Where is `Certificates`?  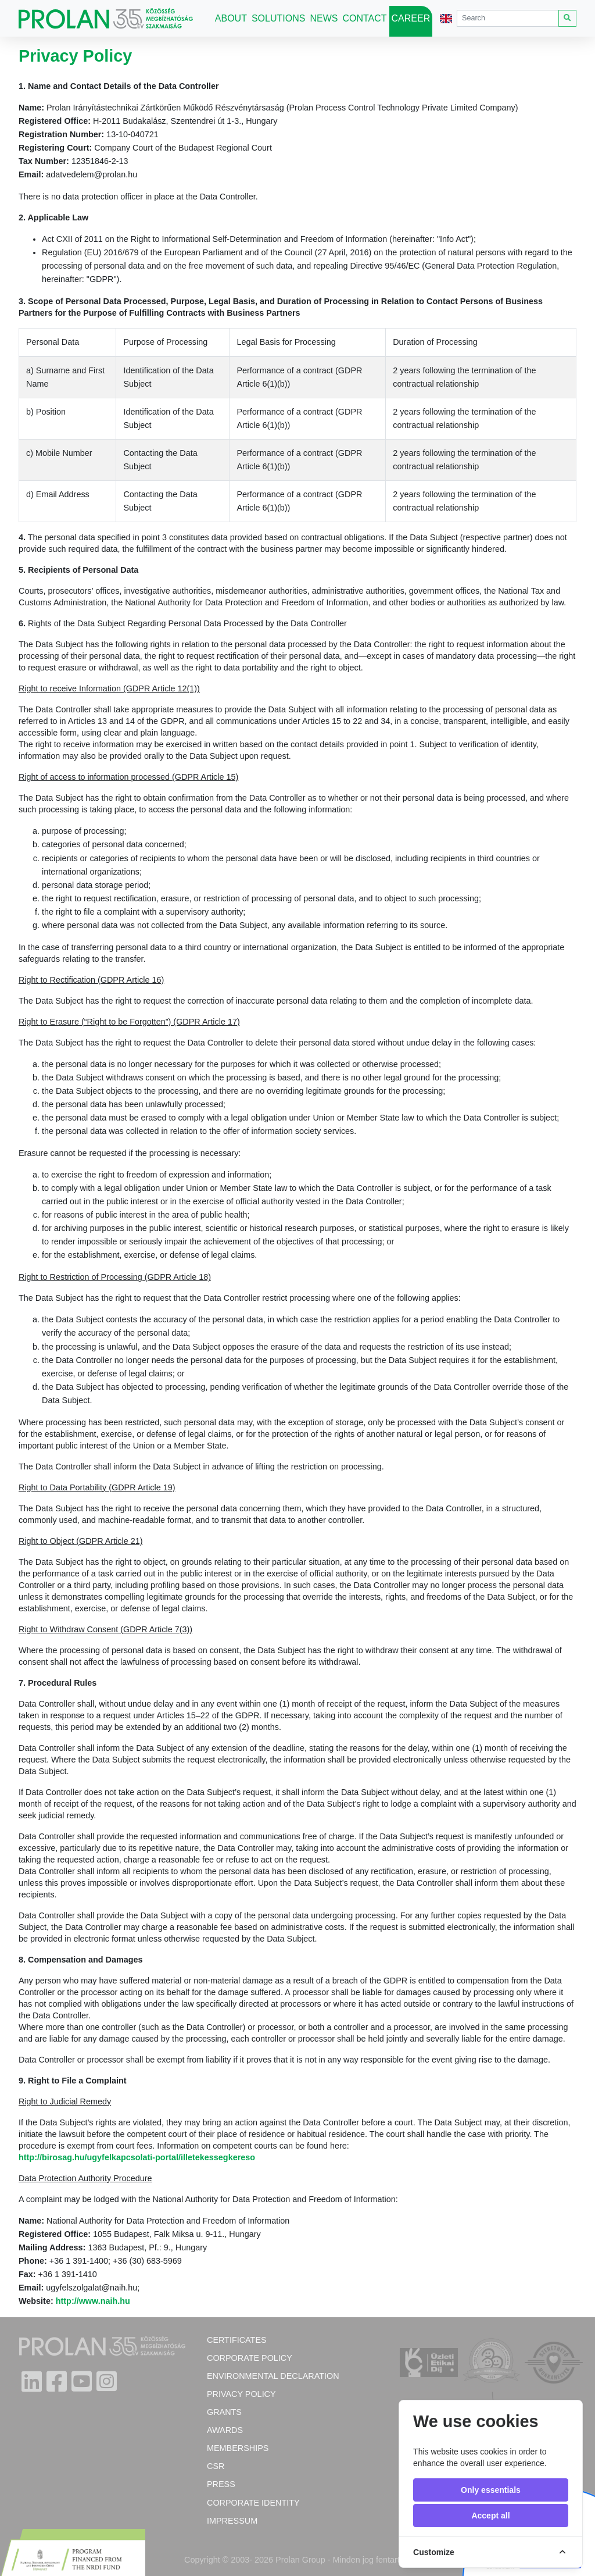 Certificates is located at coordinates (237, 2340).